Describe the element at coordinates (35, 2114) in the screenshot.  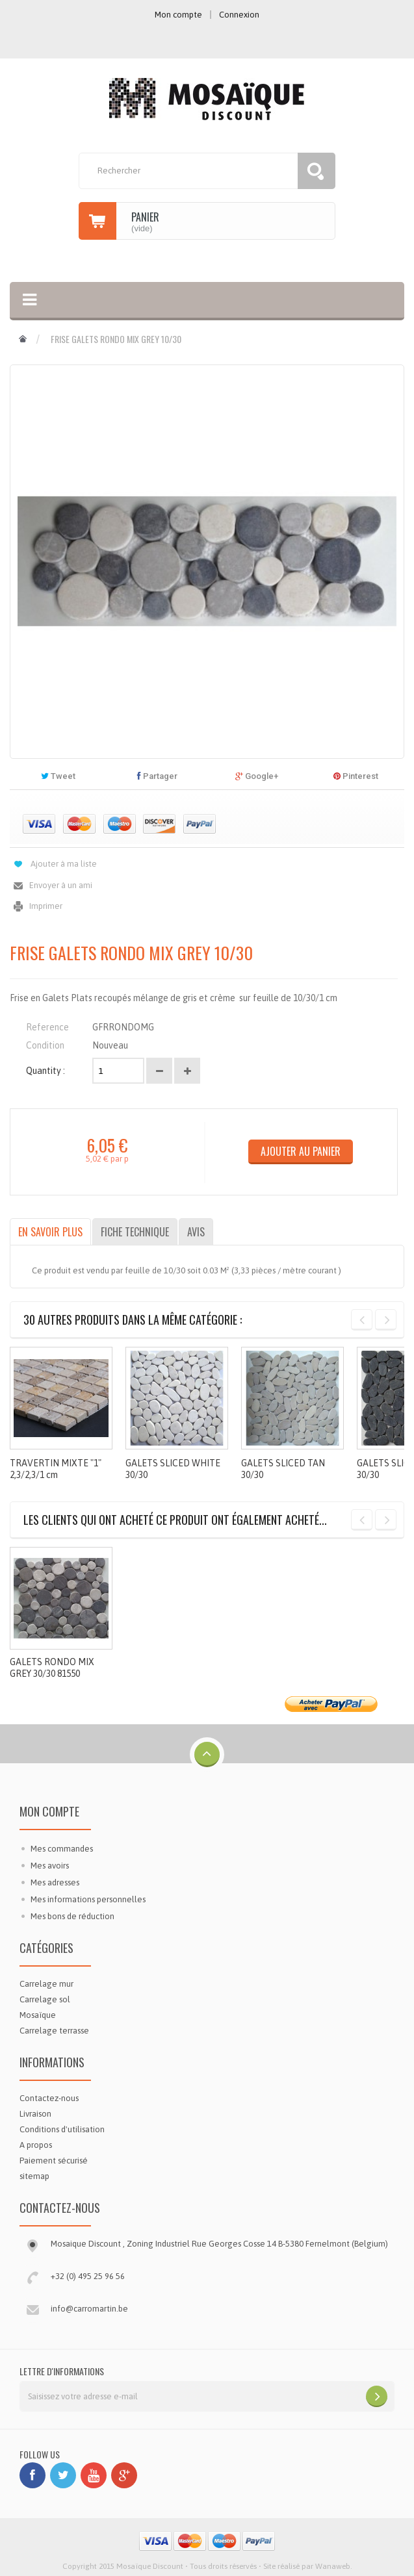
I see `Livraison` at that location.